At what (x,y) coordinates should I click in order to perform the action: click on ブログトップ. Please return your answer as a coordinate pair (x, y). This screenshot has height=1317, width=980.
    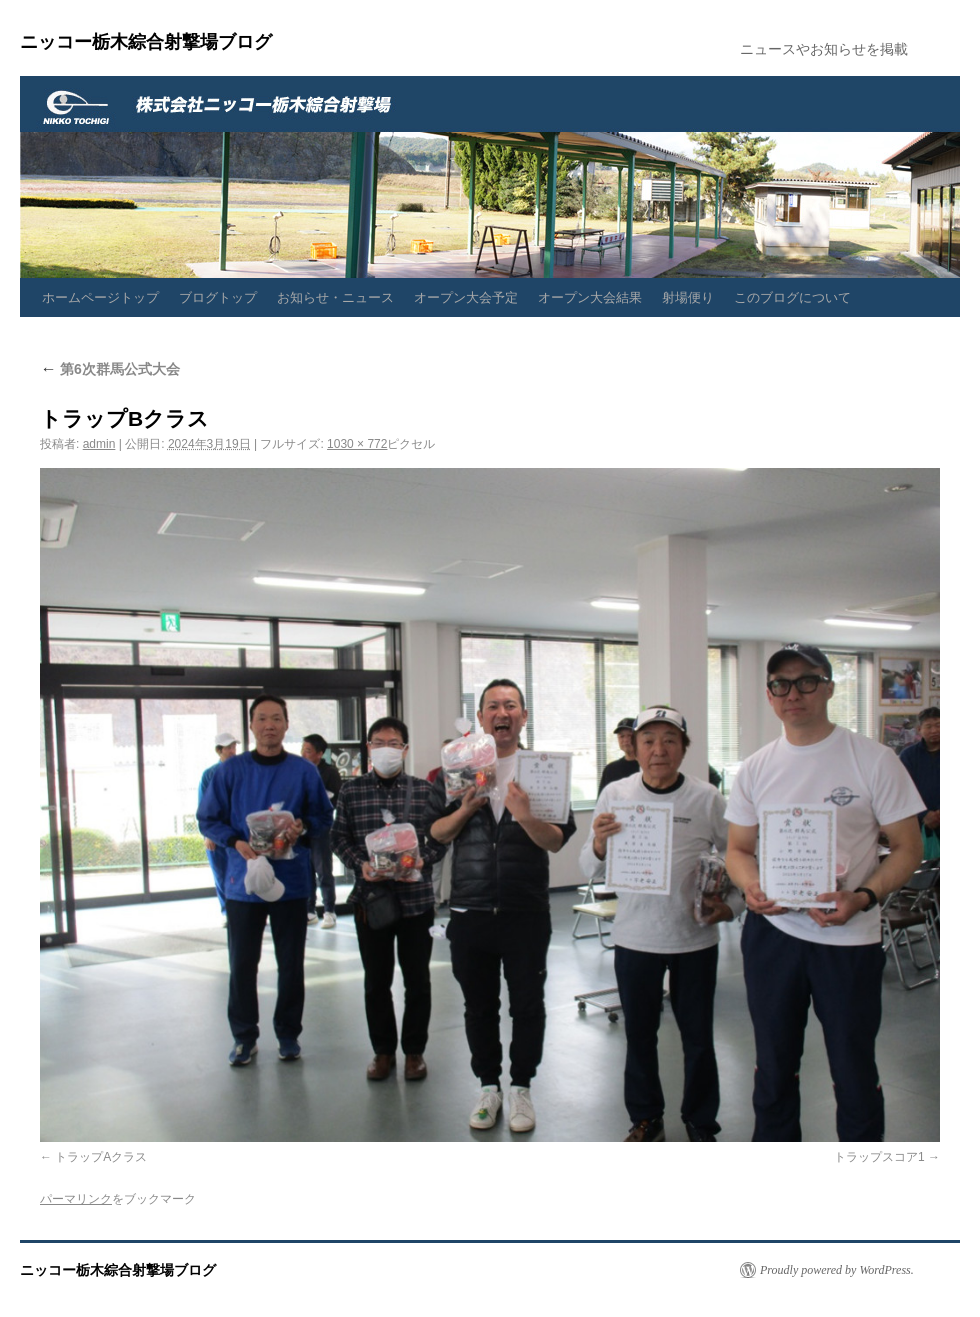
    Looking at the image, I should click on (218, 297).